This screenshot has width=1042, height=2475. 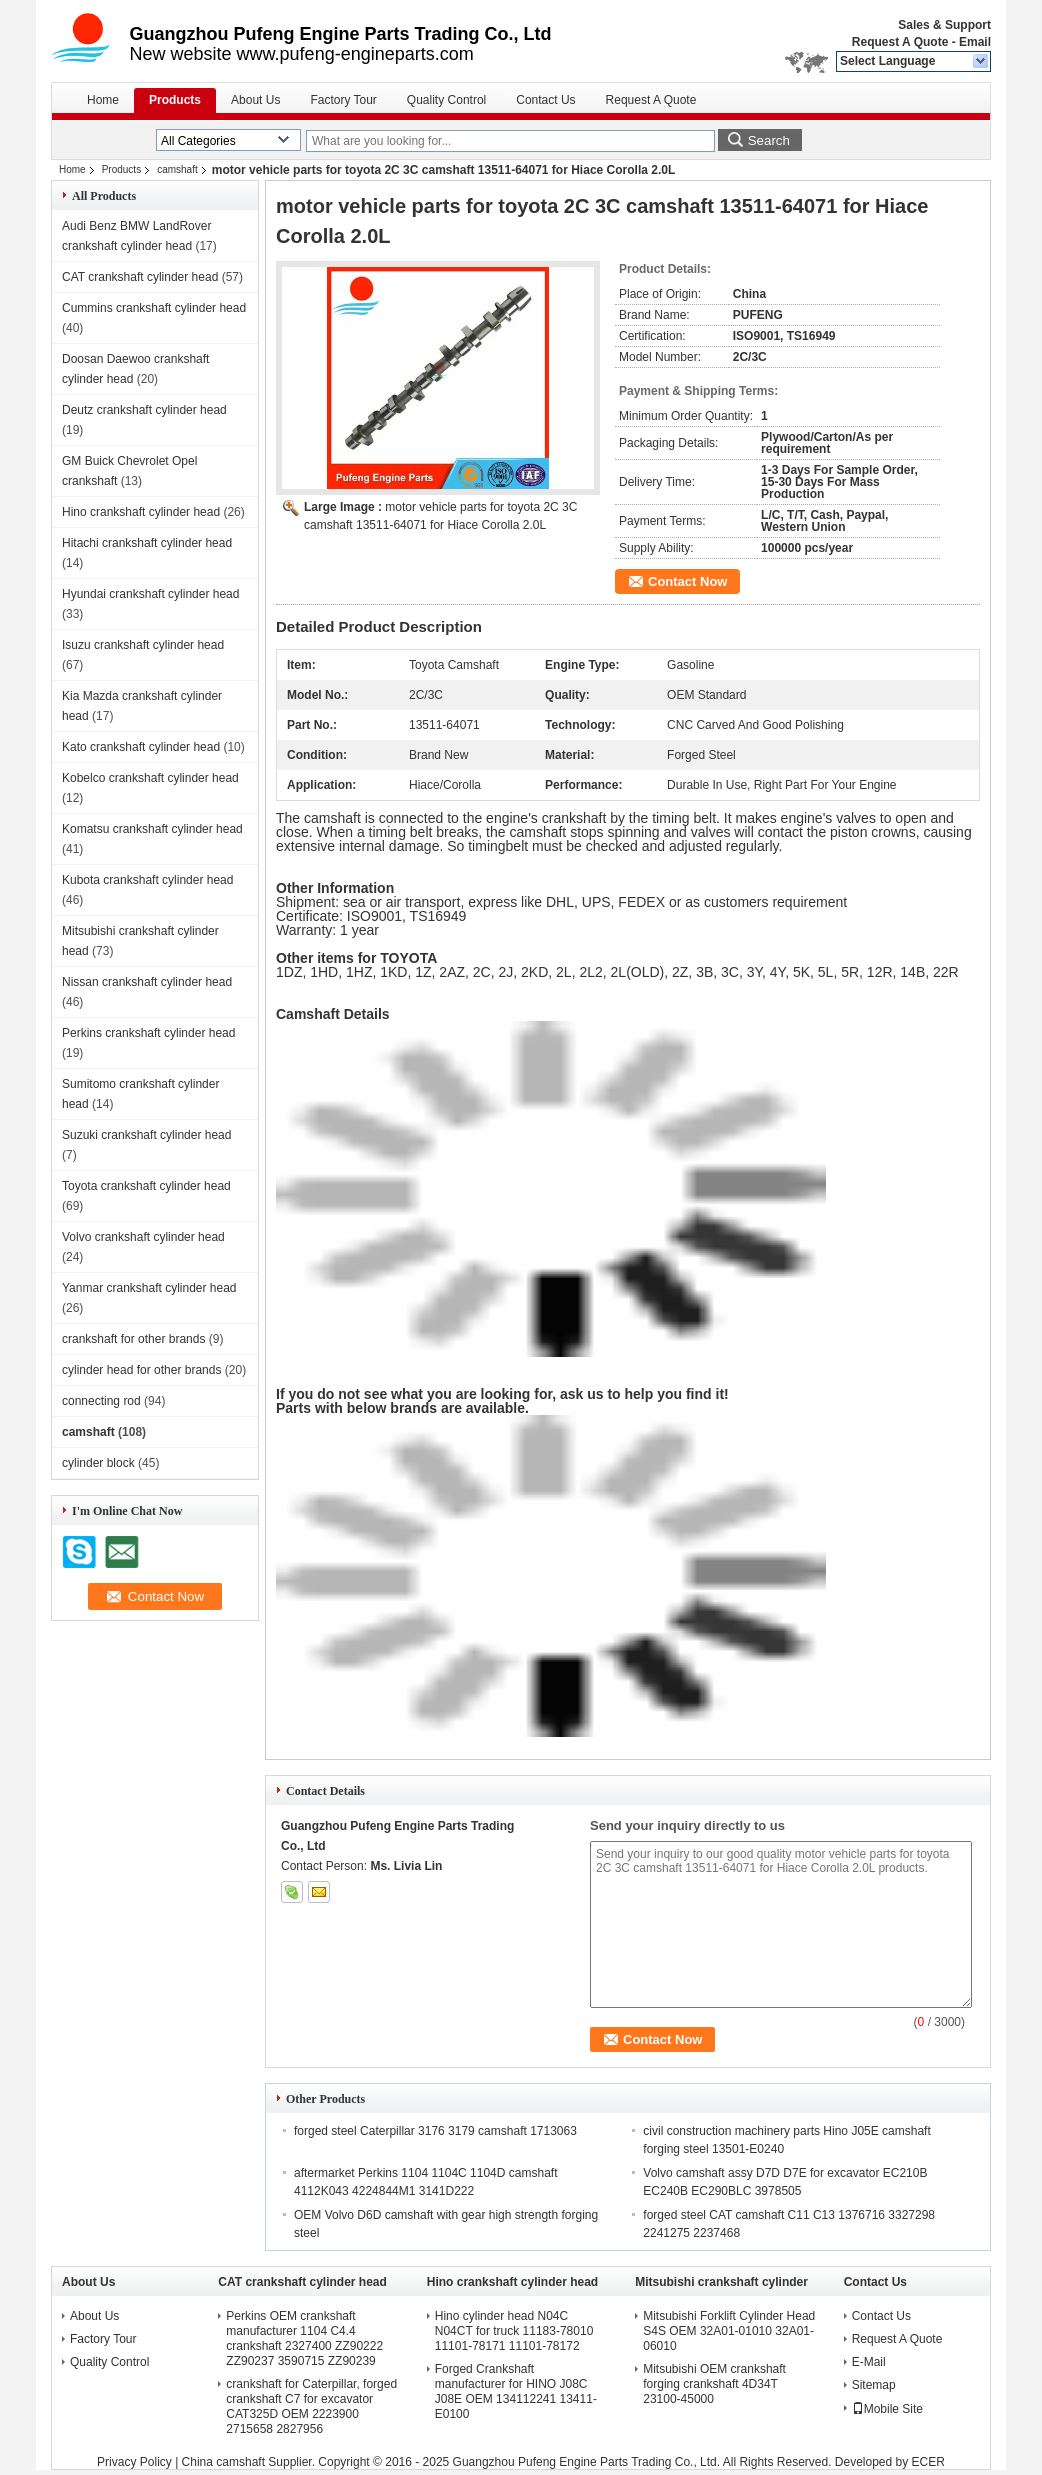 What do you see at coordinates (304, 2338) in the screenshot?
I see `Perkins OEM crankshaft manufacturer 1104 C4.4 crankshaft 2327400 ZZ90222 ZZ90237 3590715 ZZ90239` at bounding box center [304, 2338].